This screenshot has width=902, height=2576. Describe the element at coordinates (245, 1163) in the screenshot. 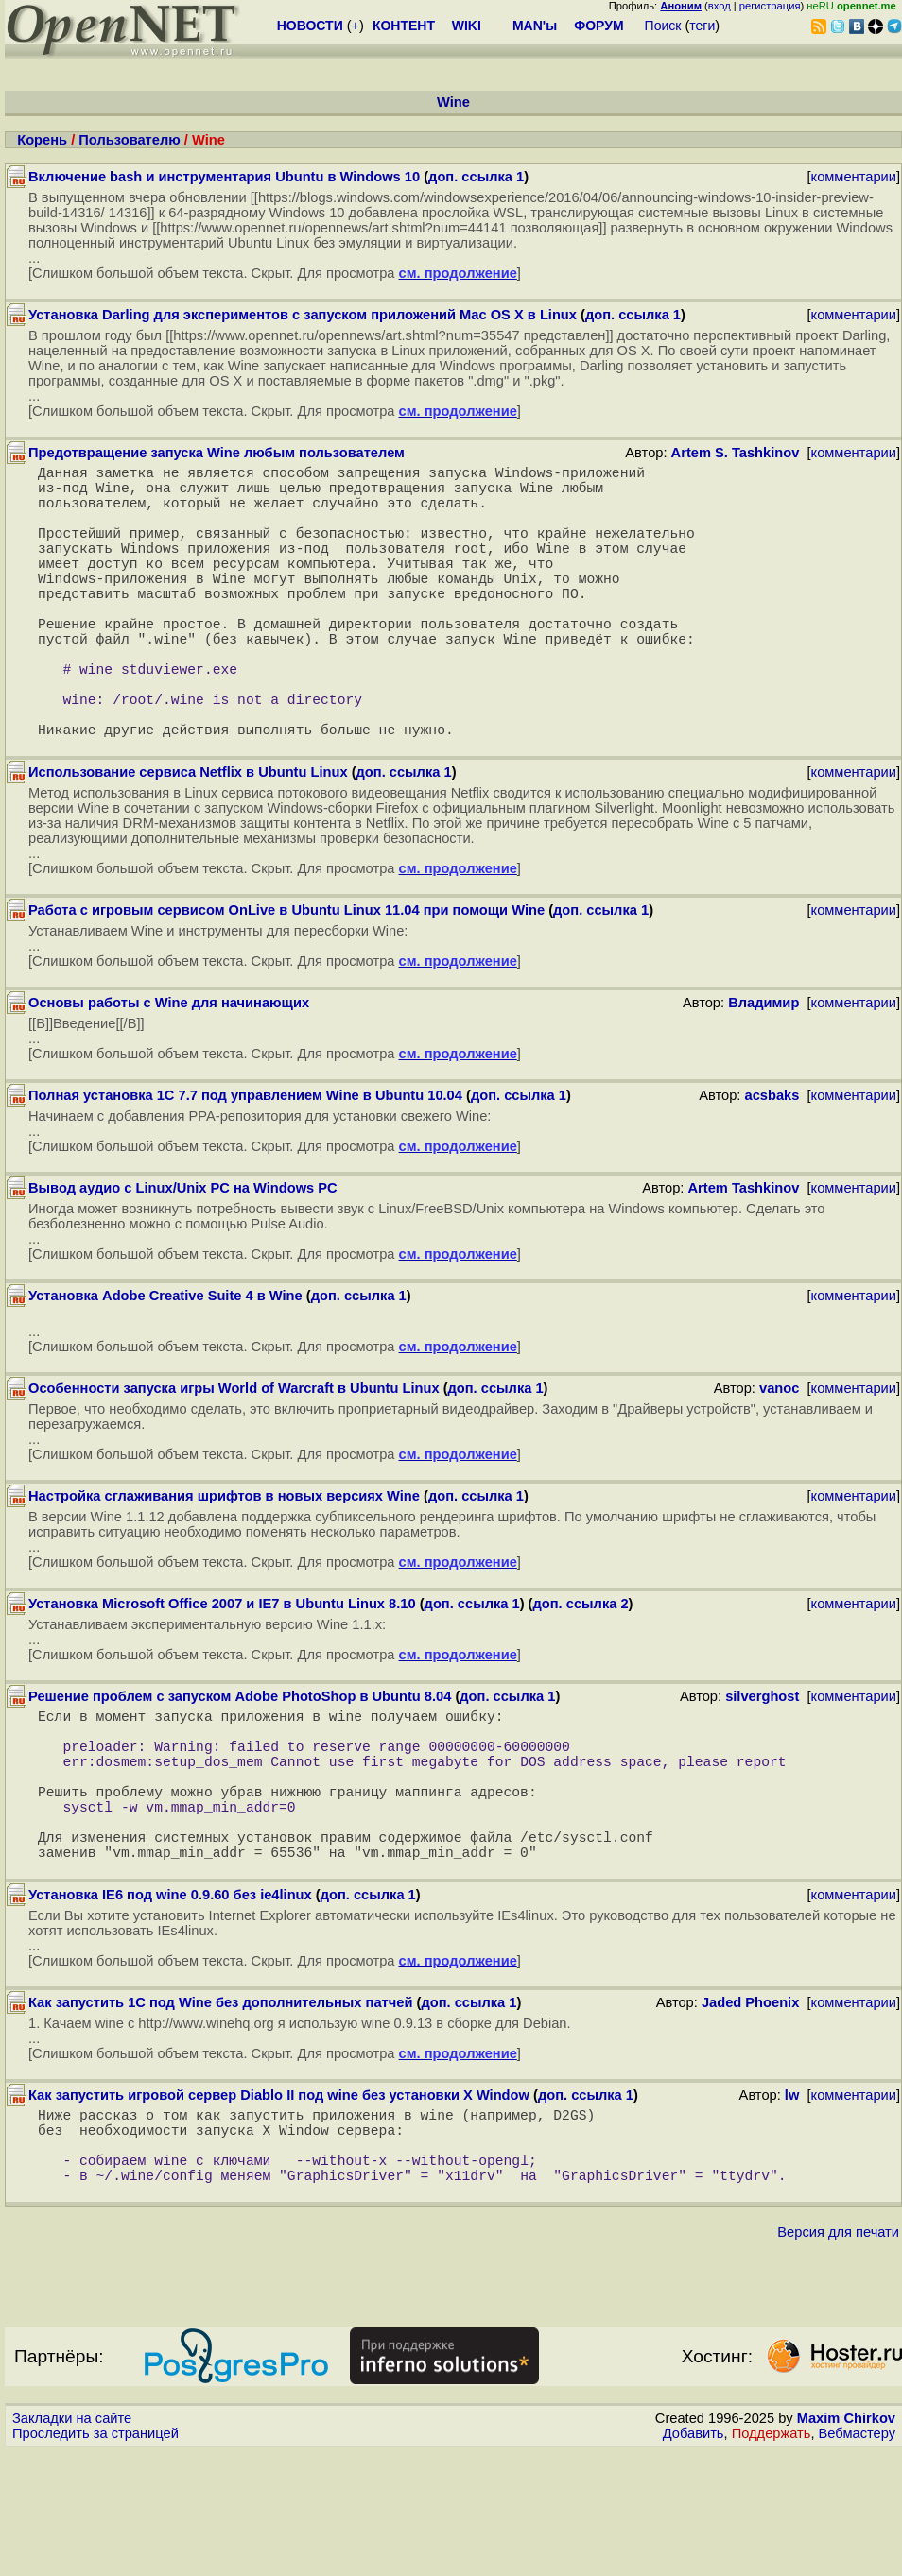

I see `Полная установка 1С 7.7 под управлением Wine в Ubuntu 10.04` at that location.